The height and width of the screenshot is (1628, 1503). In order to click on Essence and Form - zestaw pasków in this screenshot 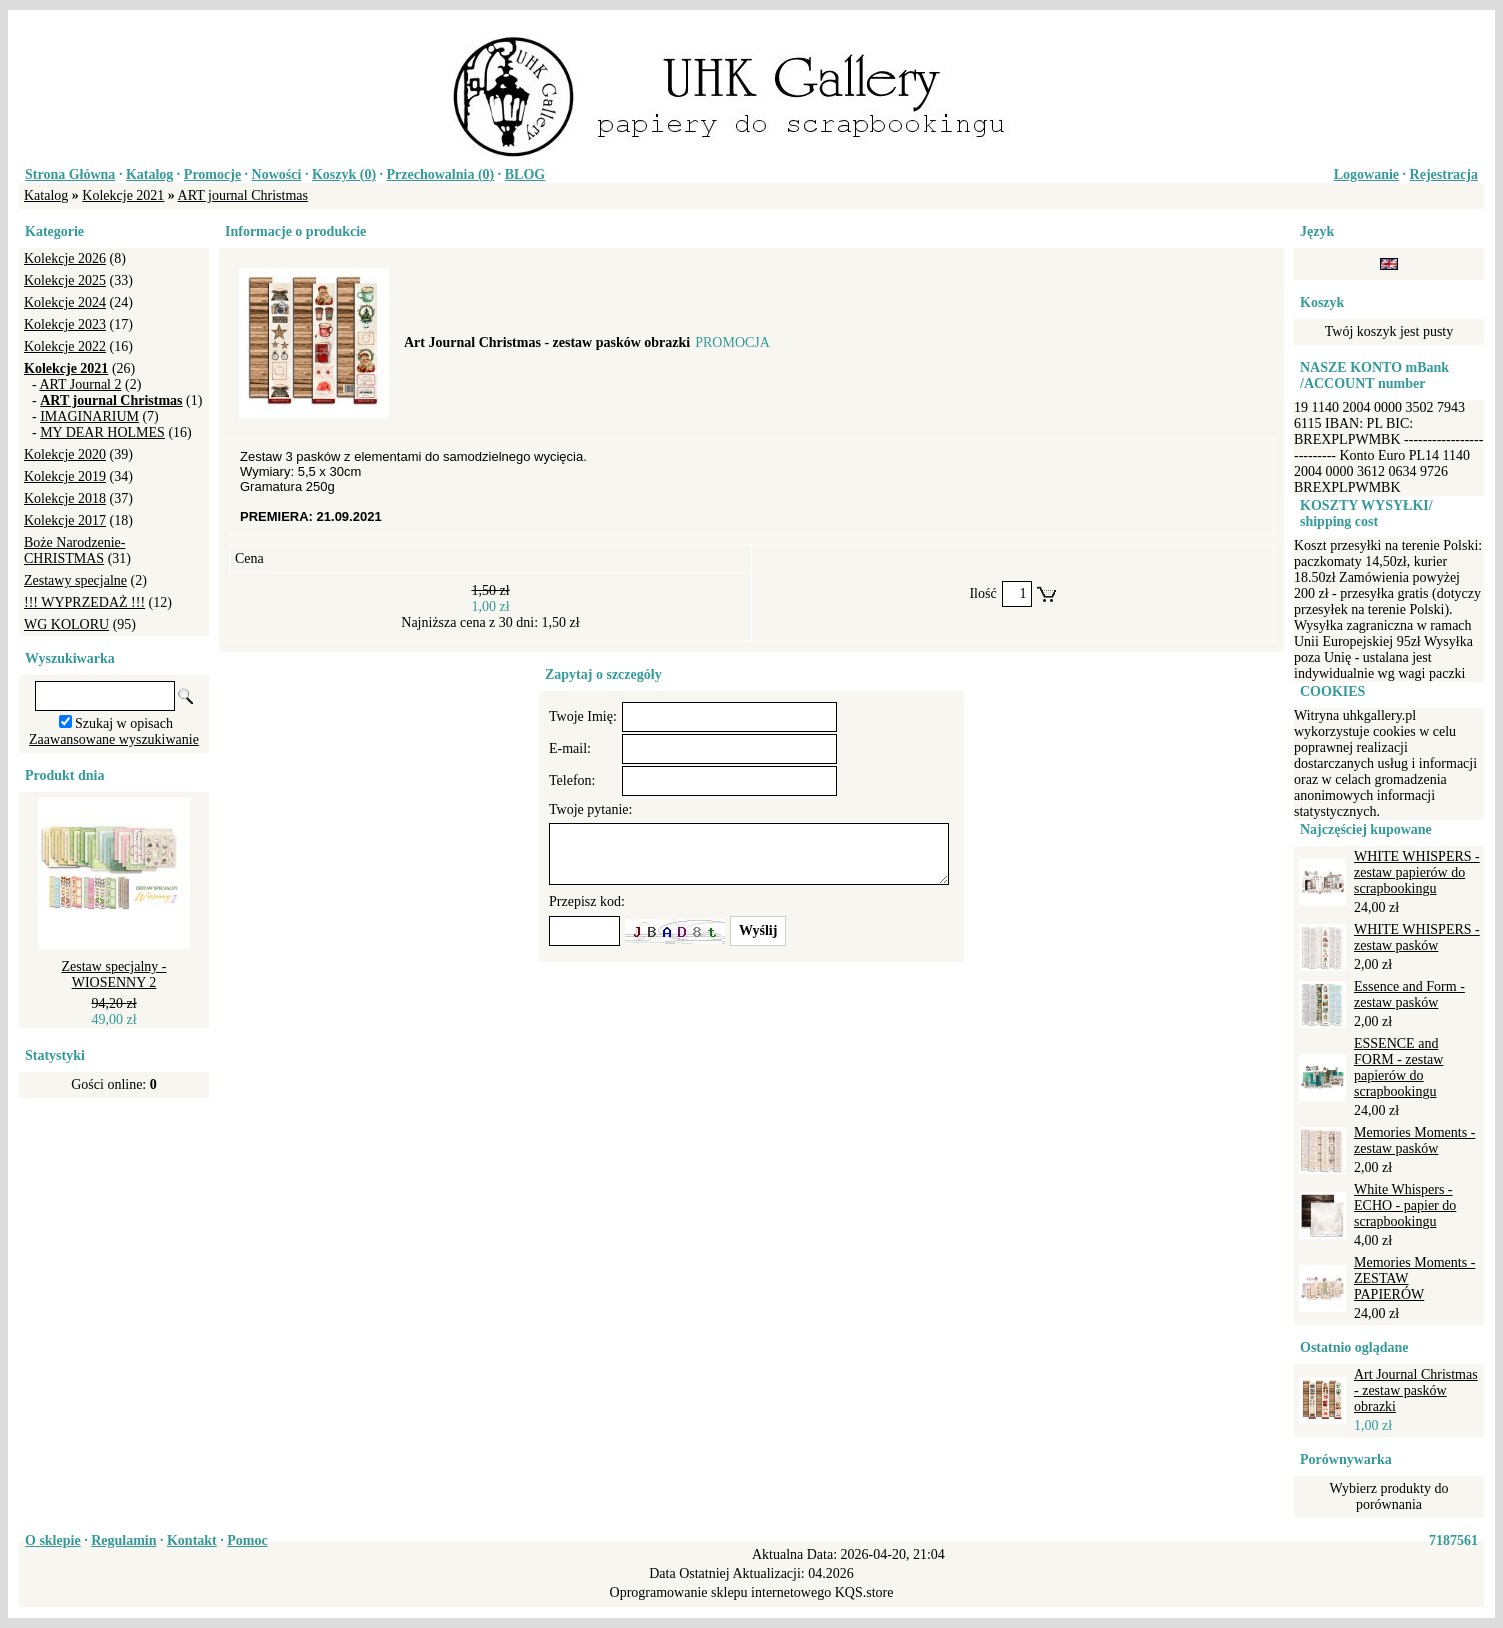, I will do `click(1409, 994)`.